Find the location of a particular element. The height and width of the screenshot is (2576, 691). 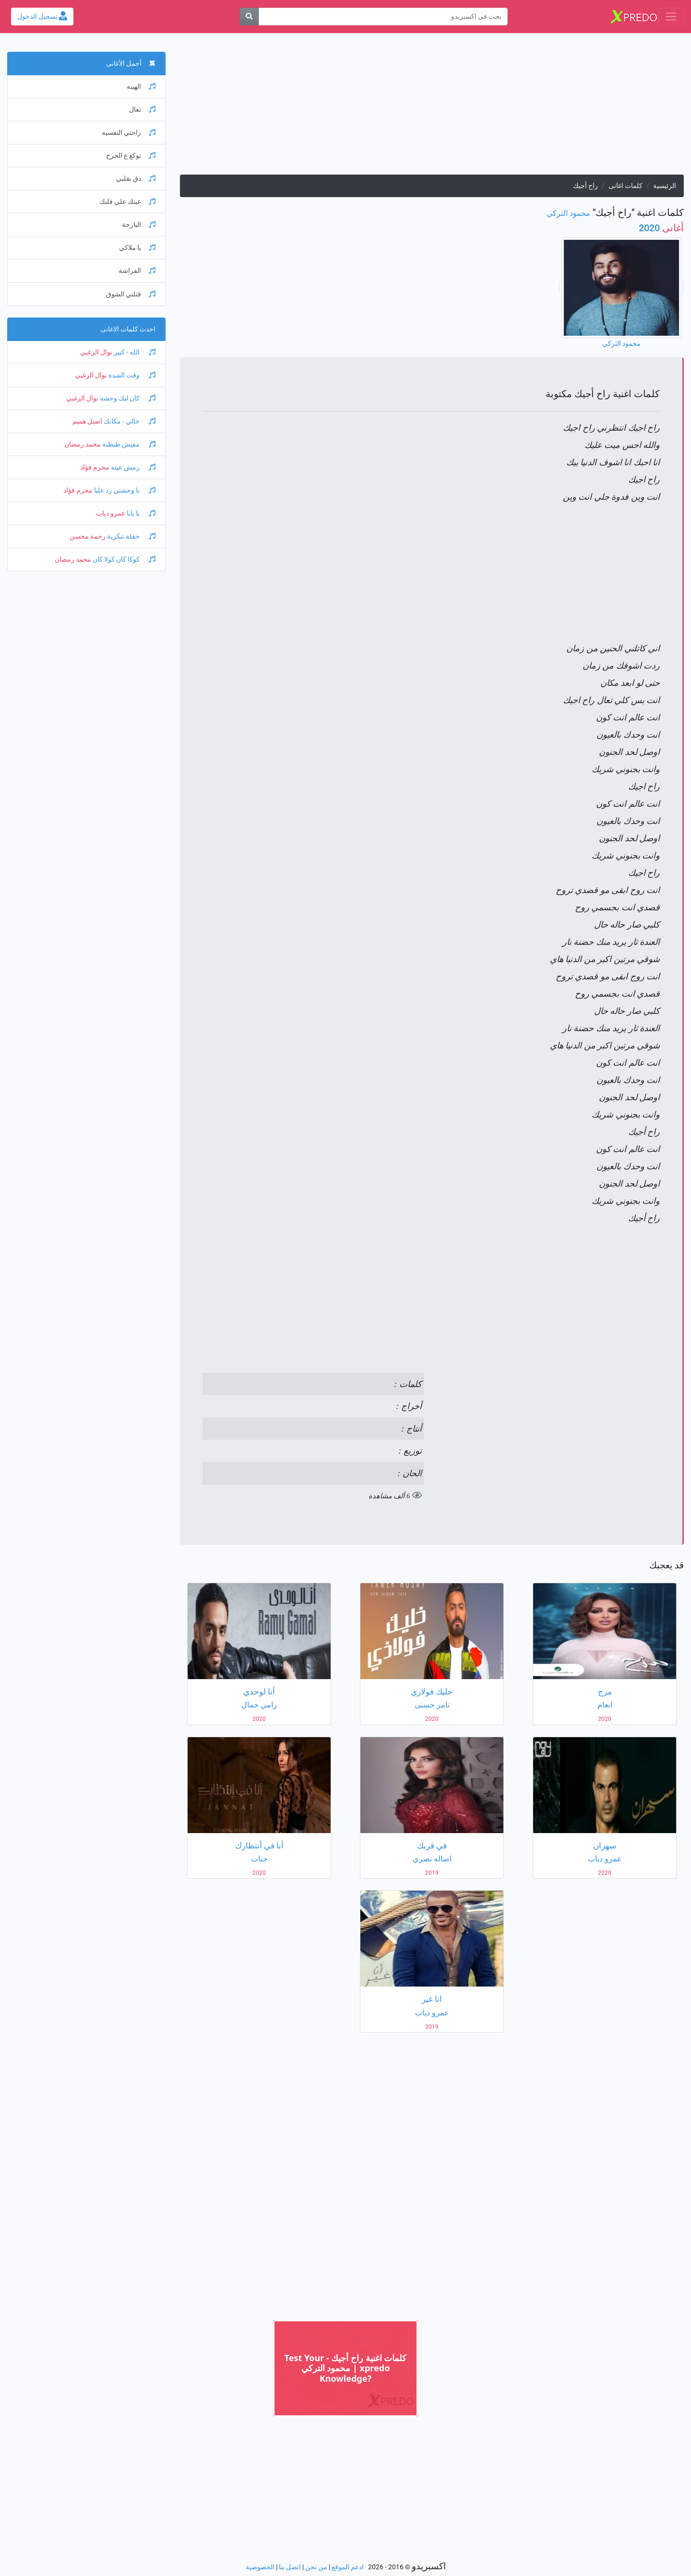

الخصوصية is located at coordinates (260, 2567).